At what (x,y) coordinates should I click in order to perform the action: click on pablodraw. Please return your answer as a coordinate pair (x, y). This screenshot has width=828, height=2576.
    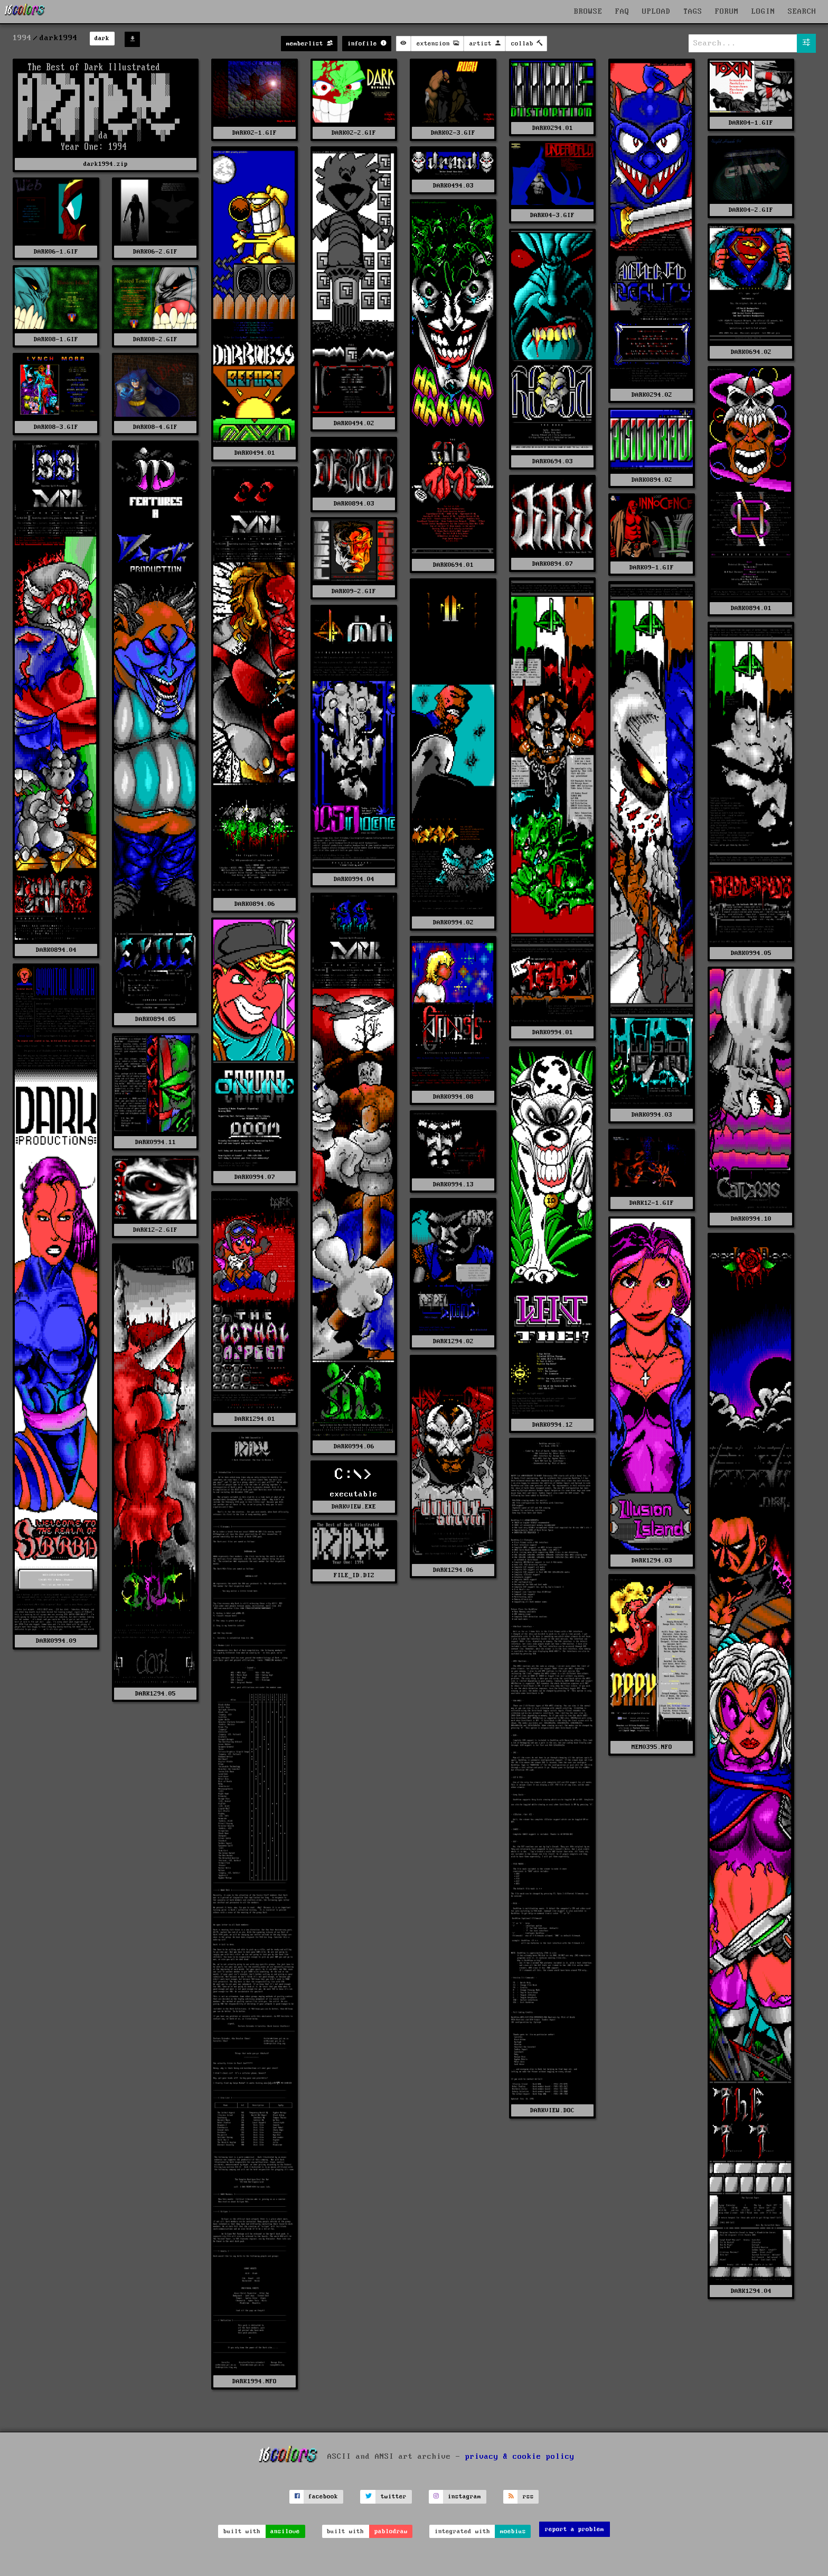
    Looking at the image, I should click on (391, 2531).